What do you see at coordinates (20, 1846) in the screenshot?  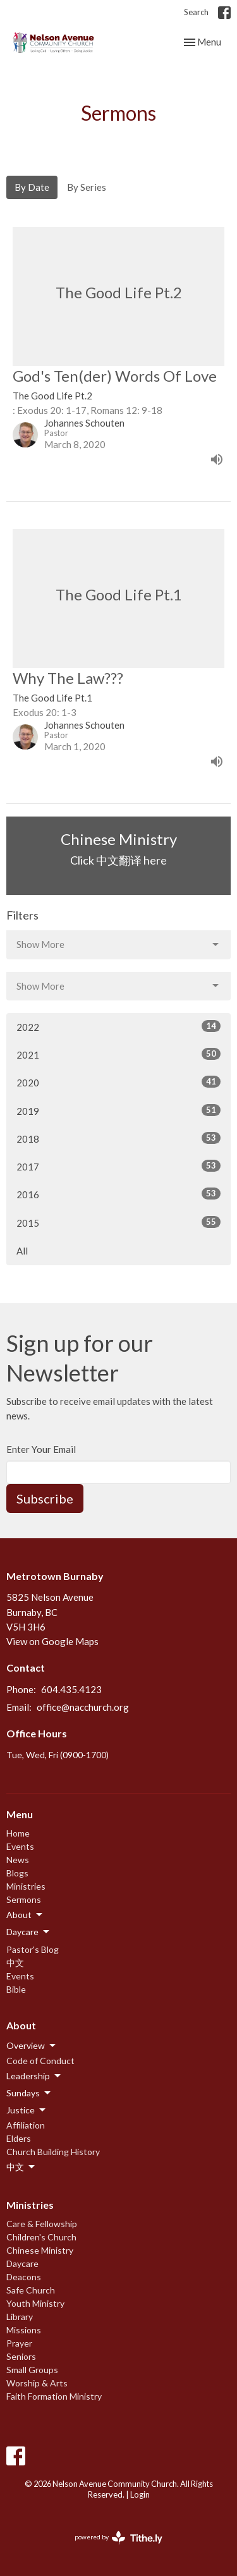 I see `Events` at bounding box center [20, 1846].